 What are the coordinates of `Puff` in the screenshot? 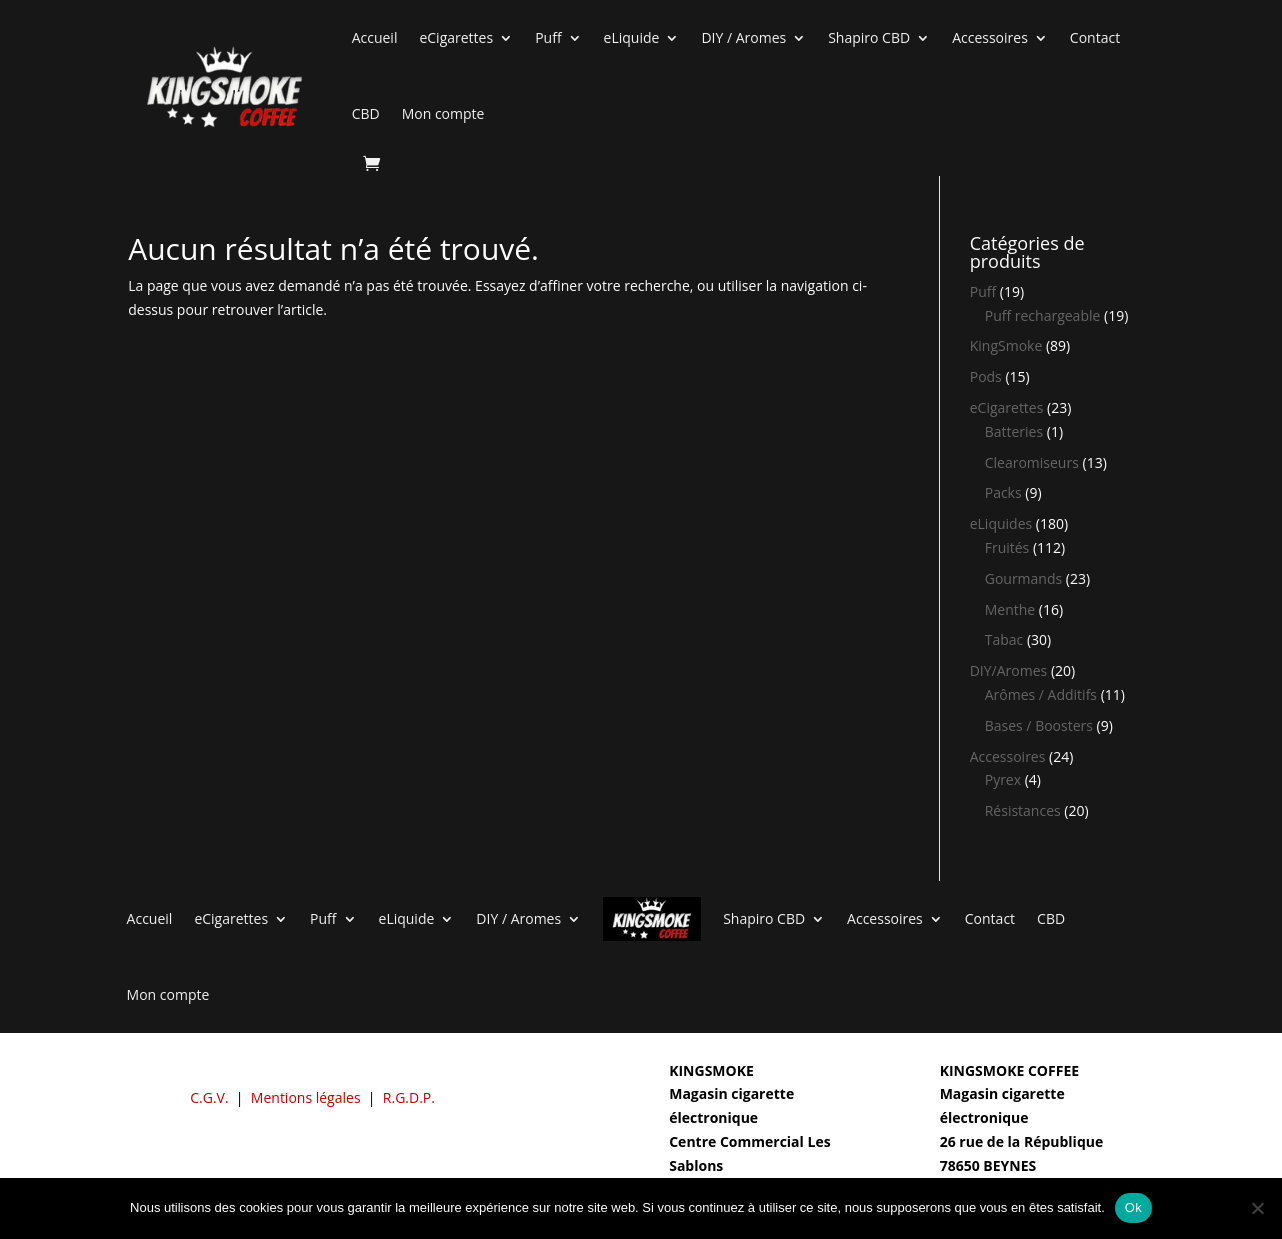 It's located at (548, 37).